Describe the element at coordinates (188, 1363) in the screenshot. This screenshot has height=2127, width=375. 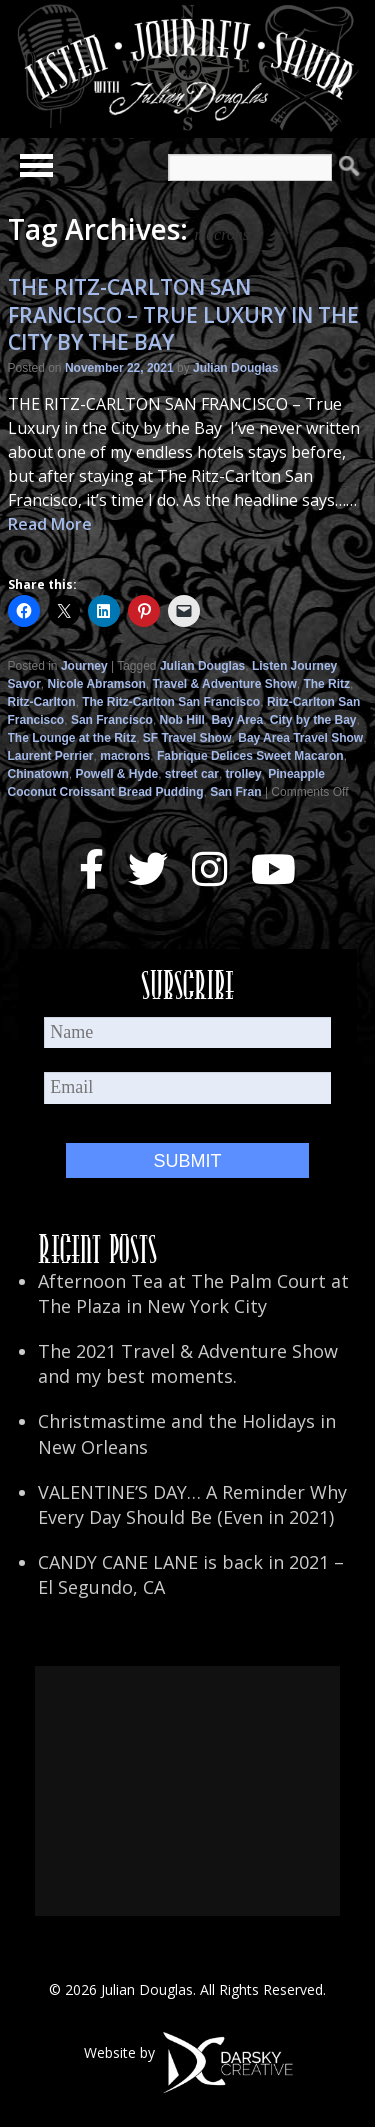
I see `The 2021 Travel & Adventure Show and my best moments.` at that location.